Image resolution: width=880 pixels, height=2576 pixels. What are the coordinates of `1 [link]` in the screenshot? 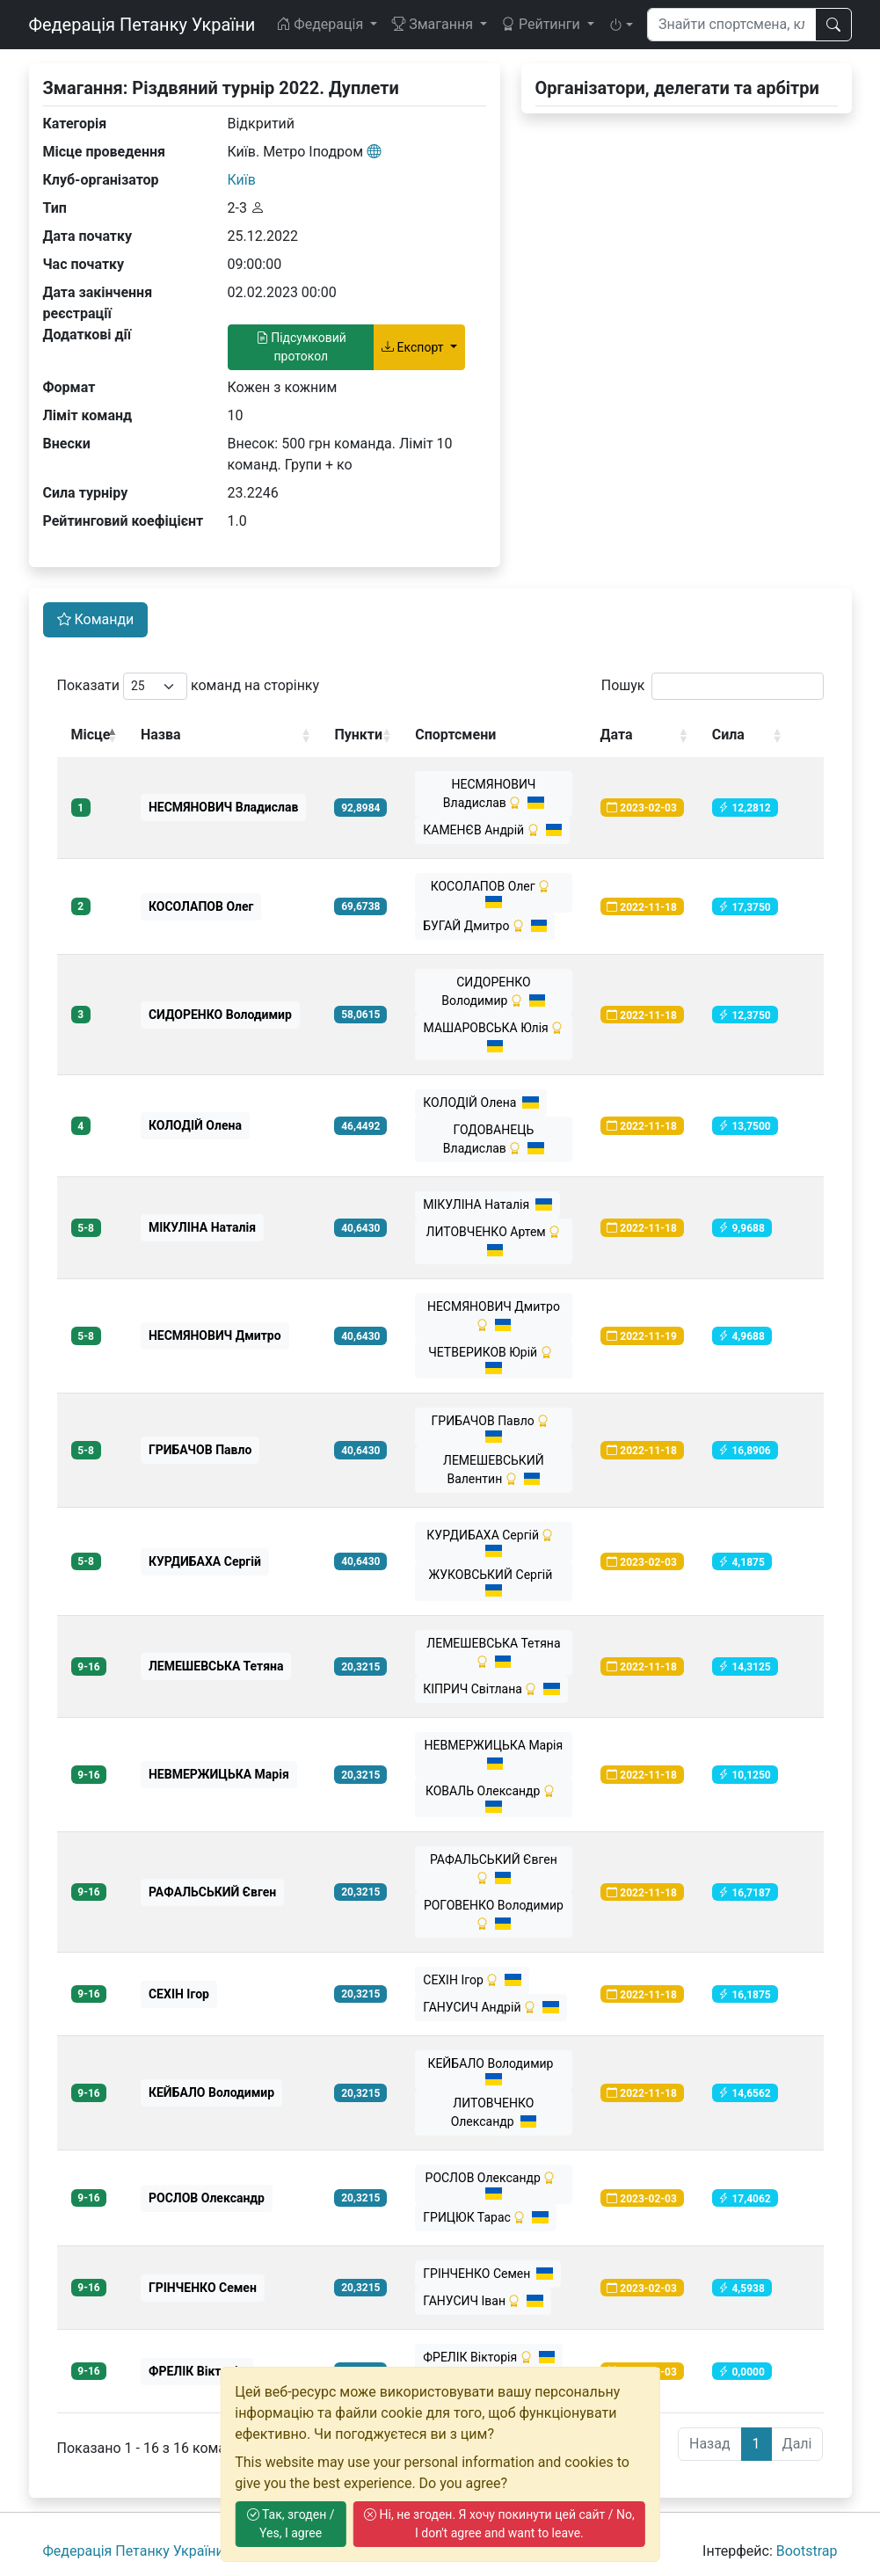 It's located at (756, 2443).